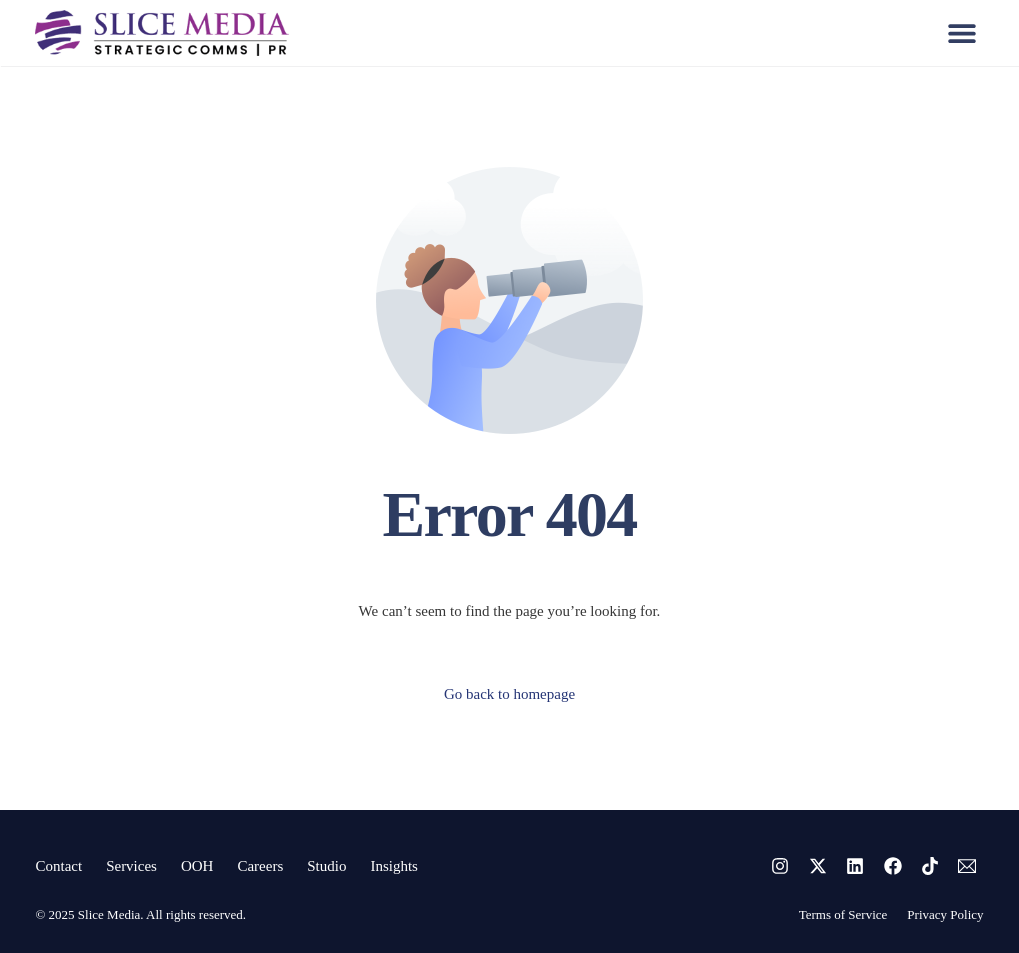 This screenshot has height=953, width=1019. Describe the element at coordinates (961, 32) in the screenshot. I see `[button]` at that location.